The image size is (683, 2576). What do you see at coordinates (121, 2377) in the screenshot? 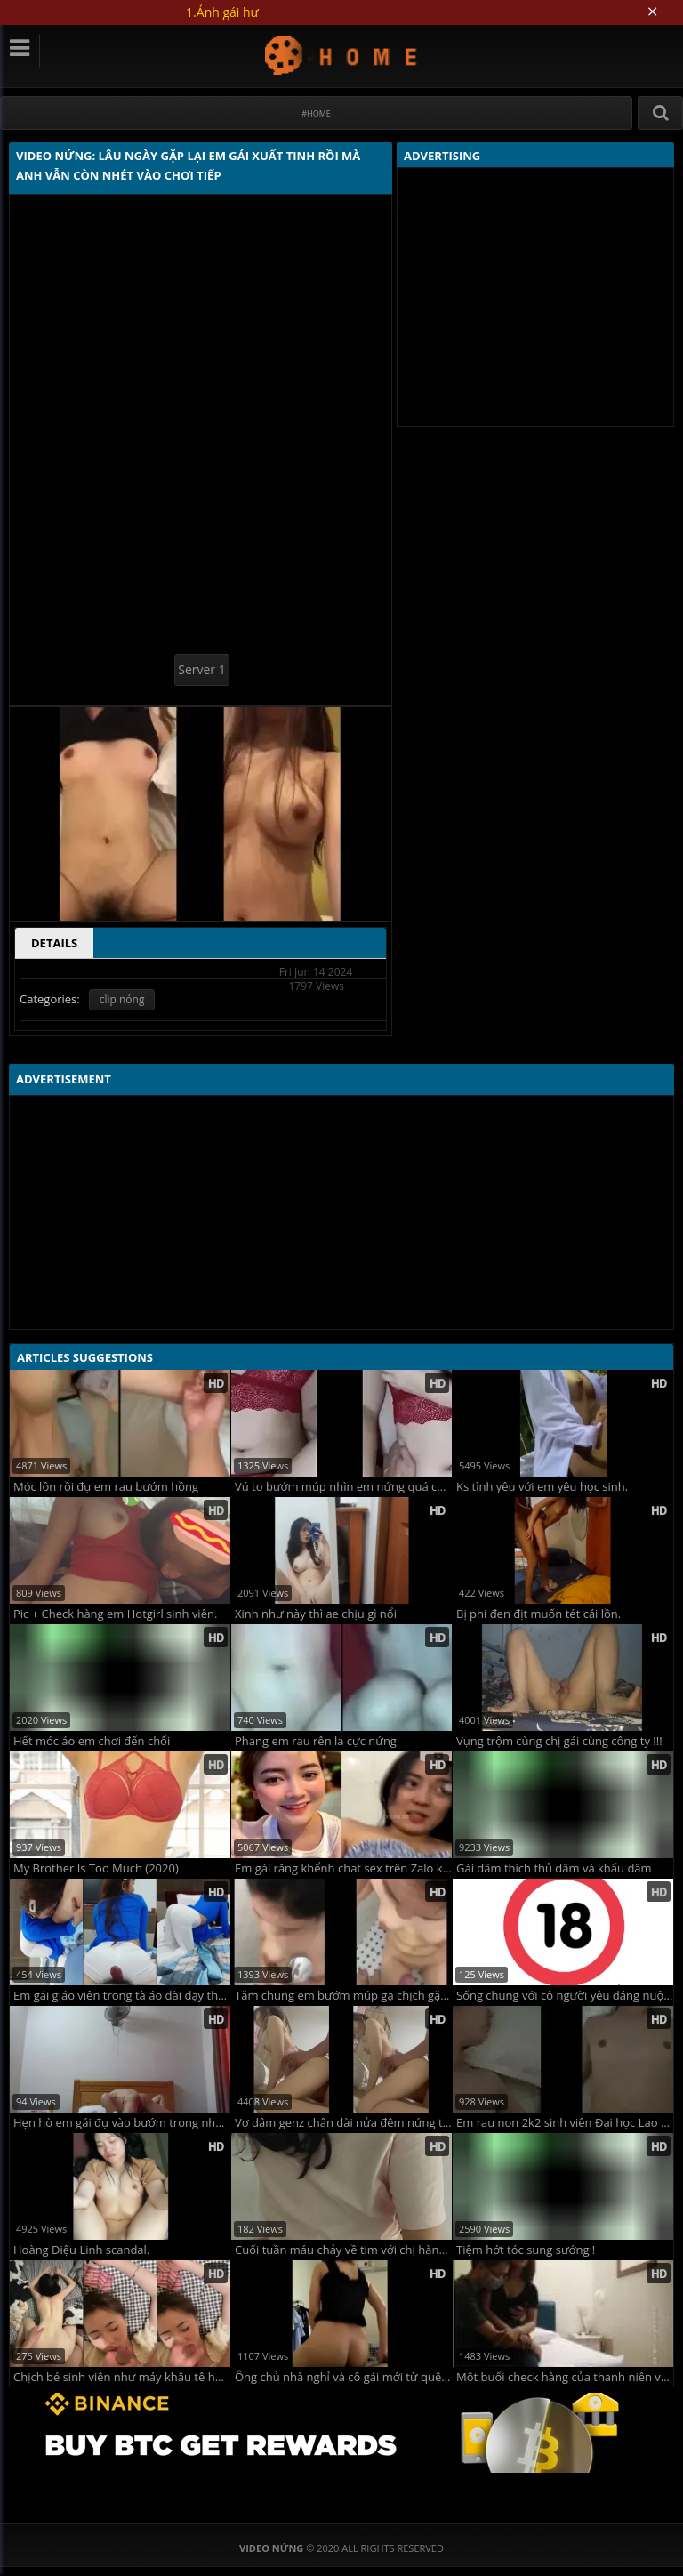
I see `Chịch bé sinh viên như máy khâu tê hết bướm anh còn đòi xuất tinh lên mặt em` at bounding box center [121, 2377].